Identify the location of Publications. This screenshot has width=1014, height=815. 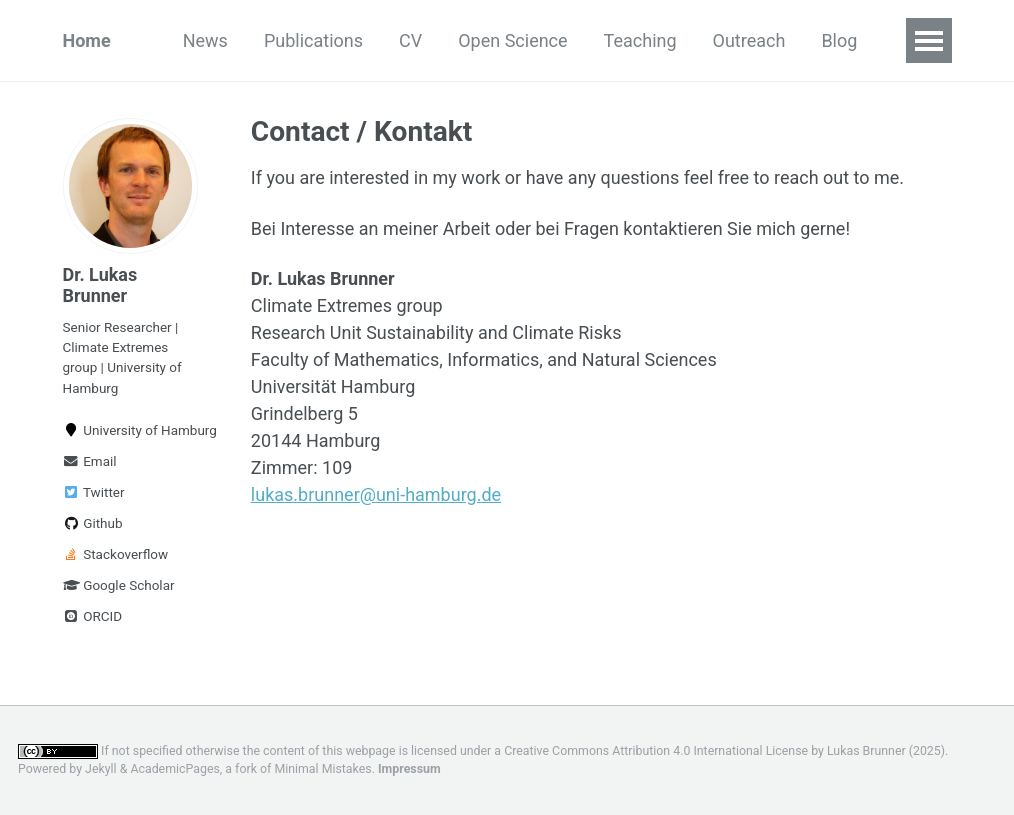
(313, 40).